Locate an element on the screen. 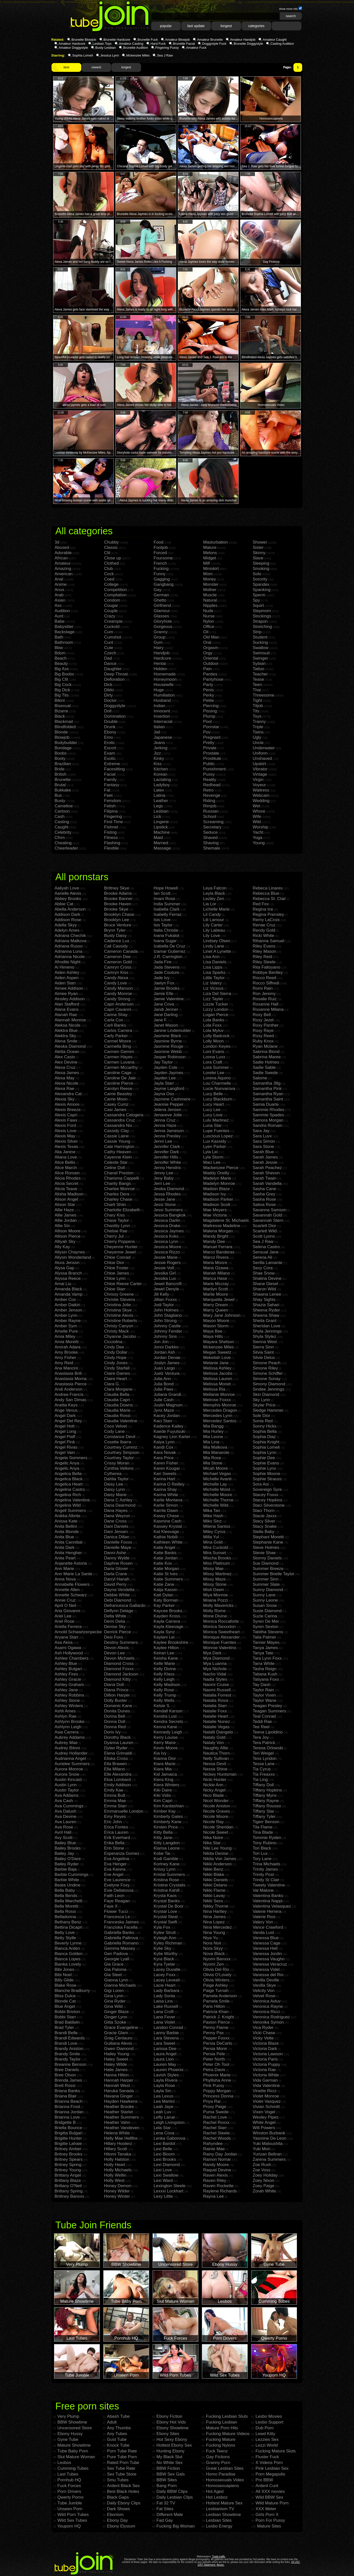  Sasha Rose is located at coordinates (264, 1199).